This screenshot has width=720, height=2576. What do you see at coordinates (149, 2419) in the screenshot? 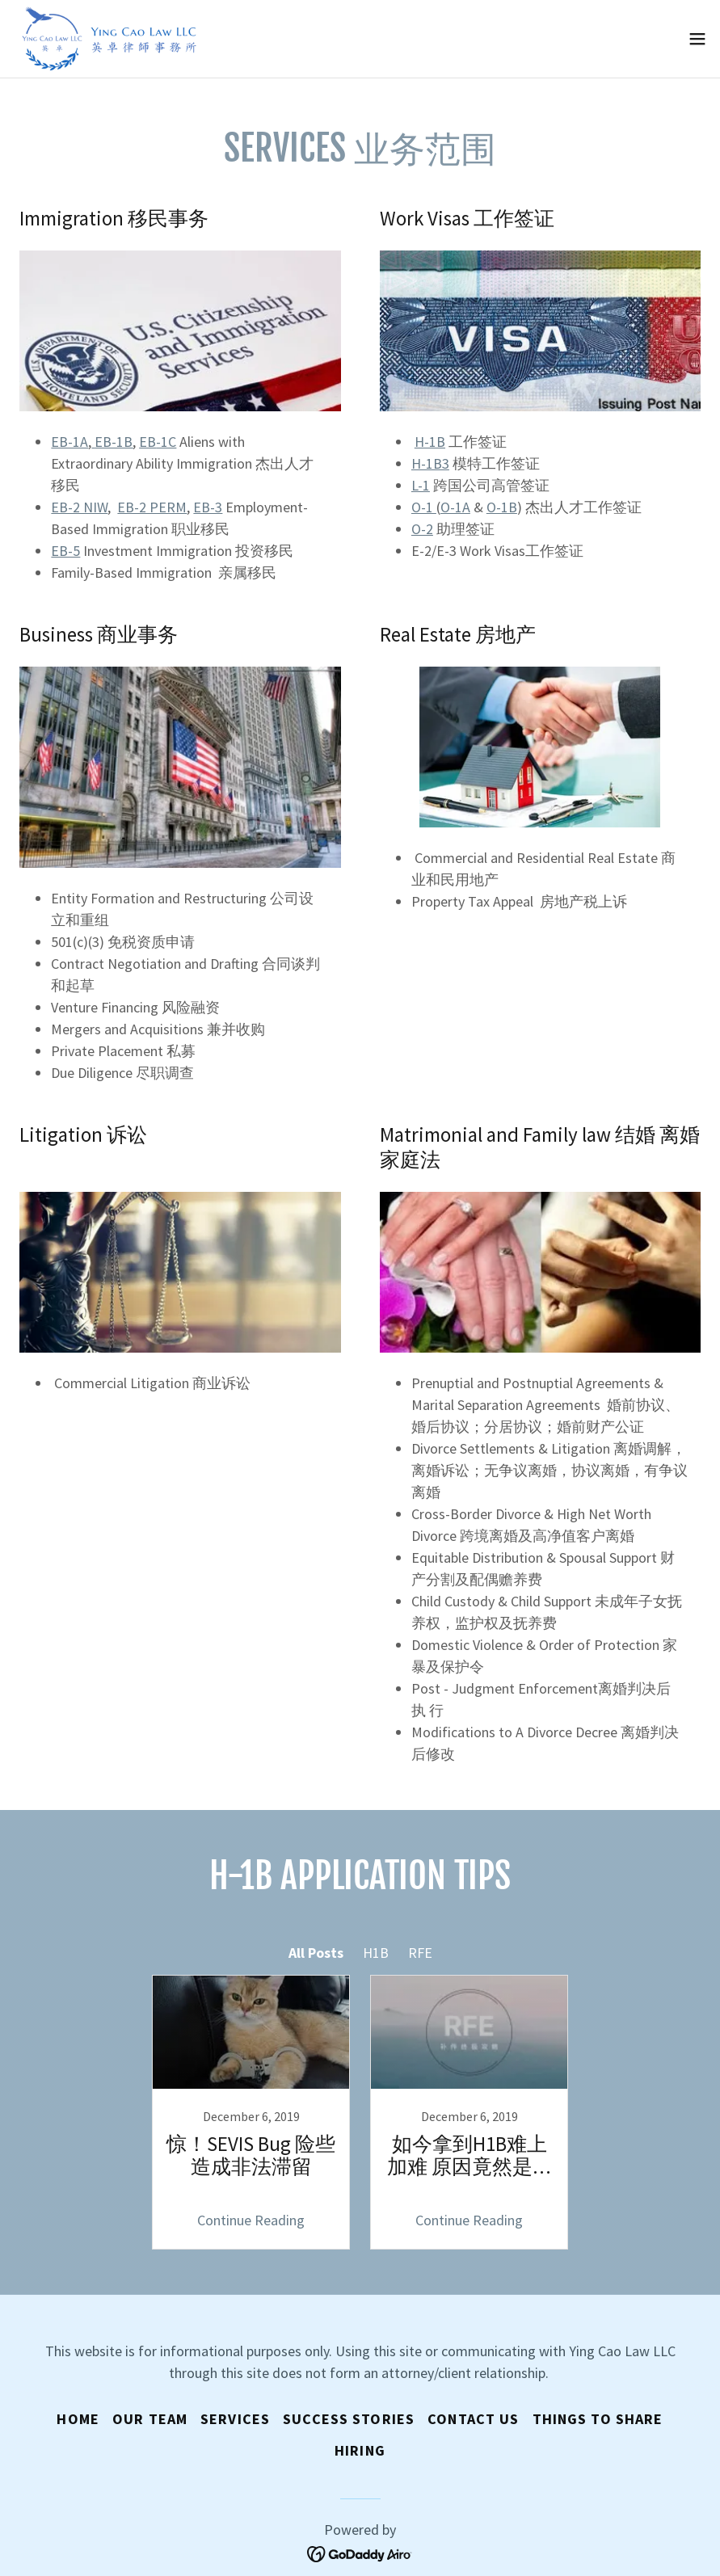
I see `OUR TEAM [link]` at bounding box center [149, 2419].